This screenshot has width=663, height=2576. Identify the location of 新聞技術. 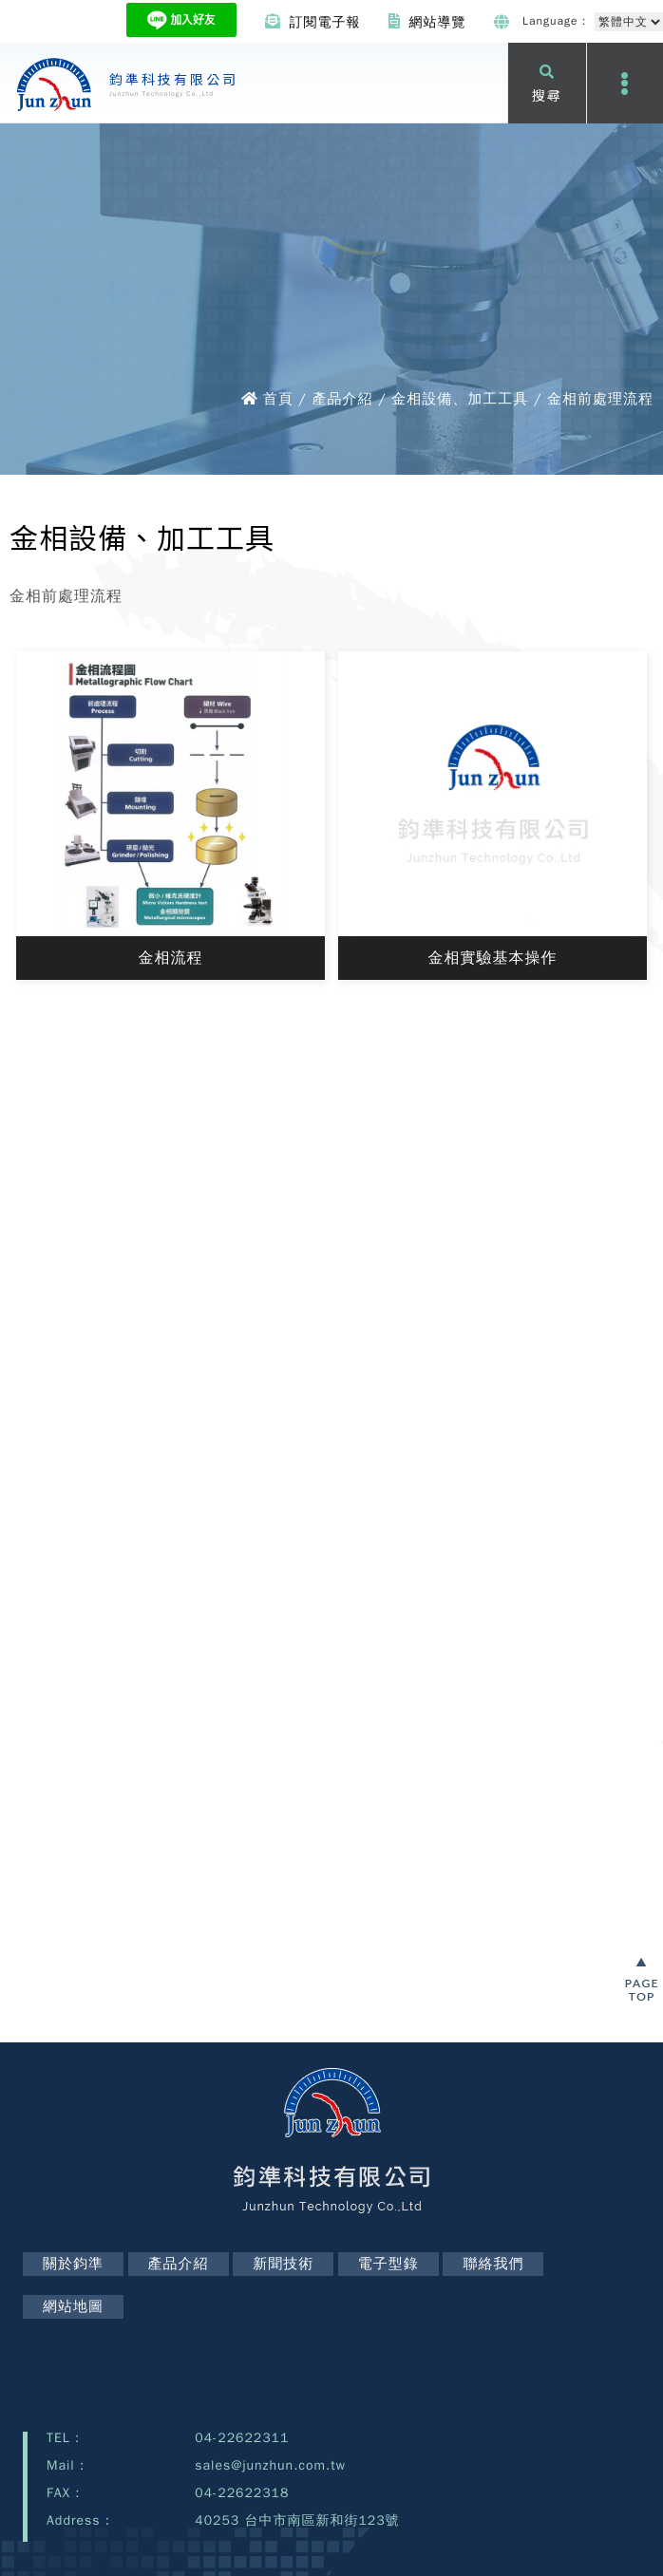
(283, 2263).